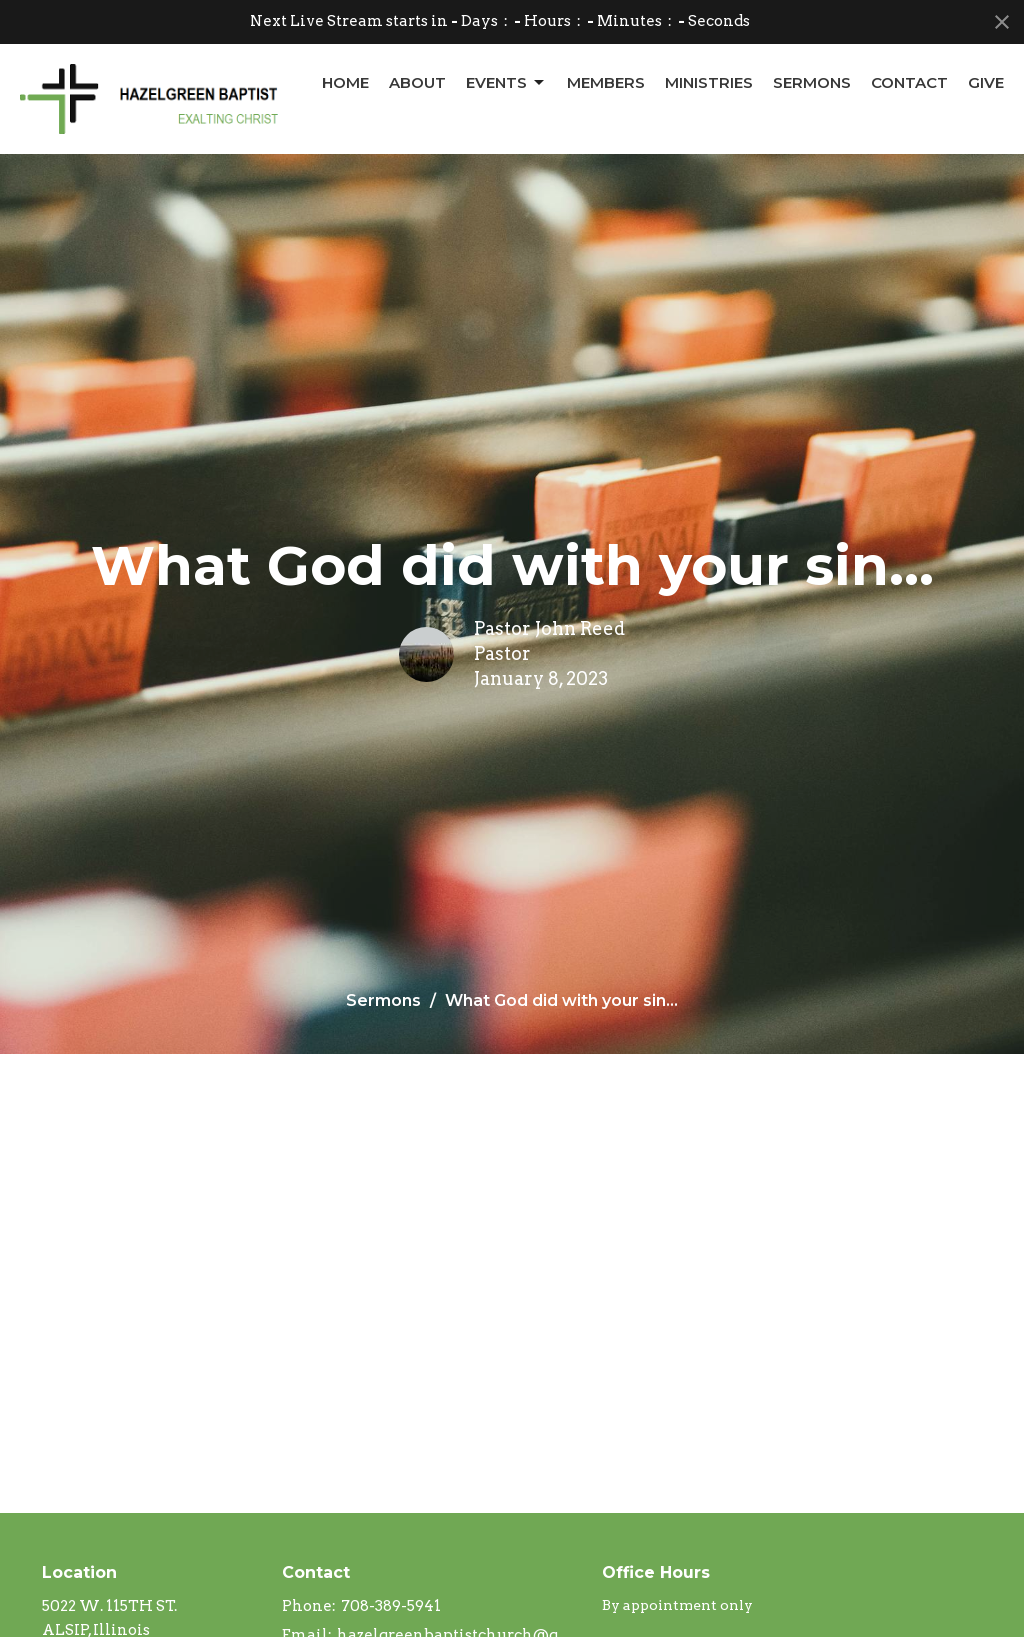  What do you see at coordinates (391, 1606) in the screenshot?
I see `708-389-5941` at bounding box center [391, 1606].